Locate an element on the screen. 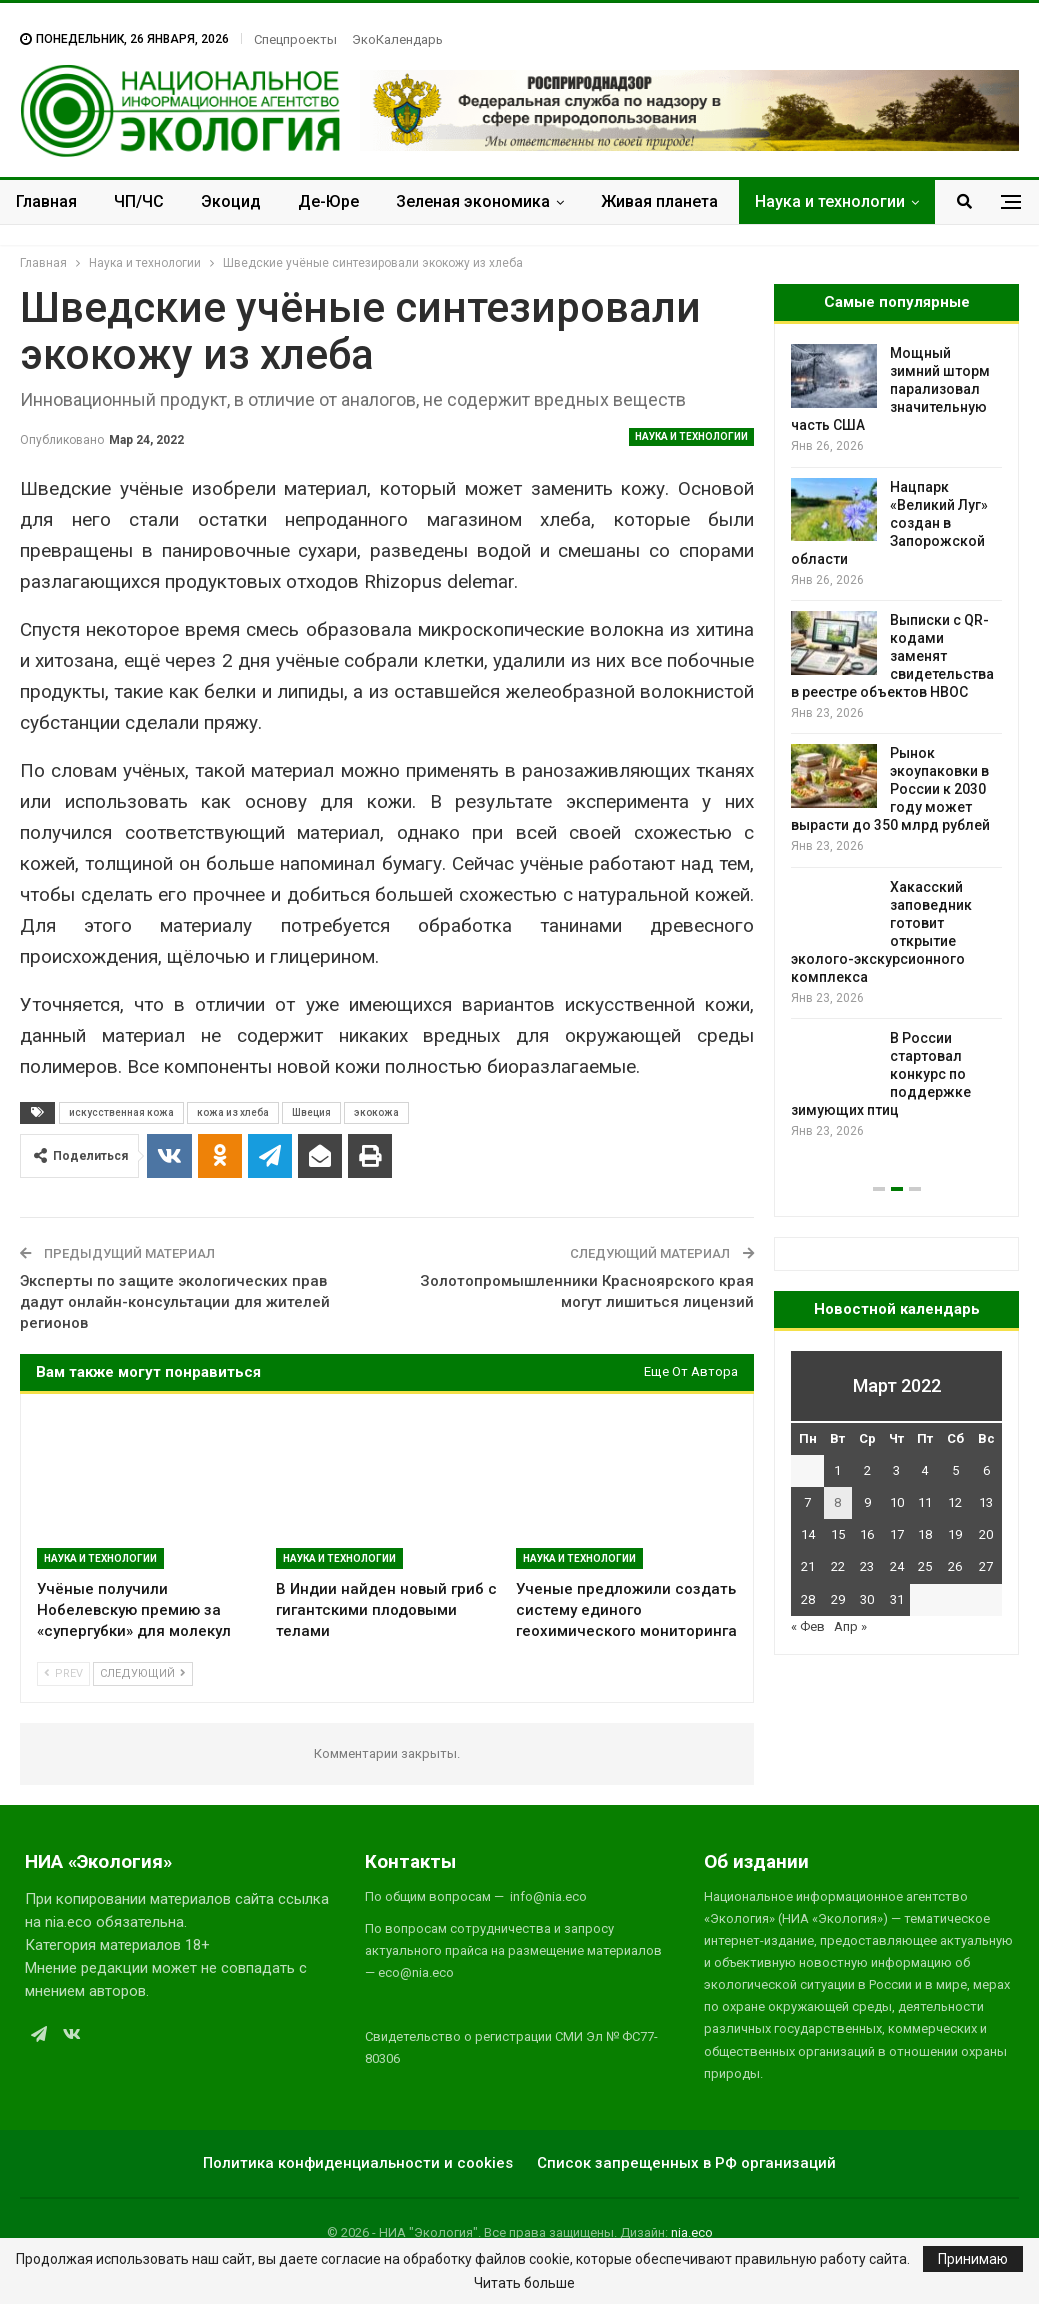 Image resolution: width=1039 pixels, height=2304 pixels. Швеция is located at coordinates (311, 1112).